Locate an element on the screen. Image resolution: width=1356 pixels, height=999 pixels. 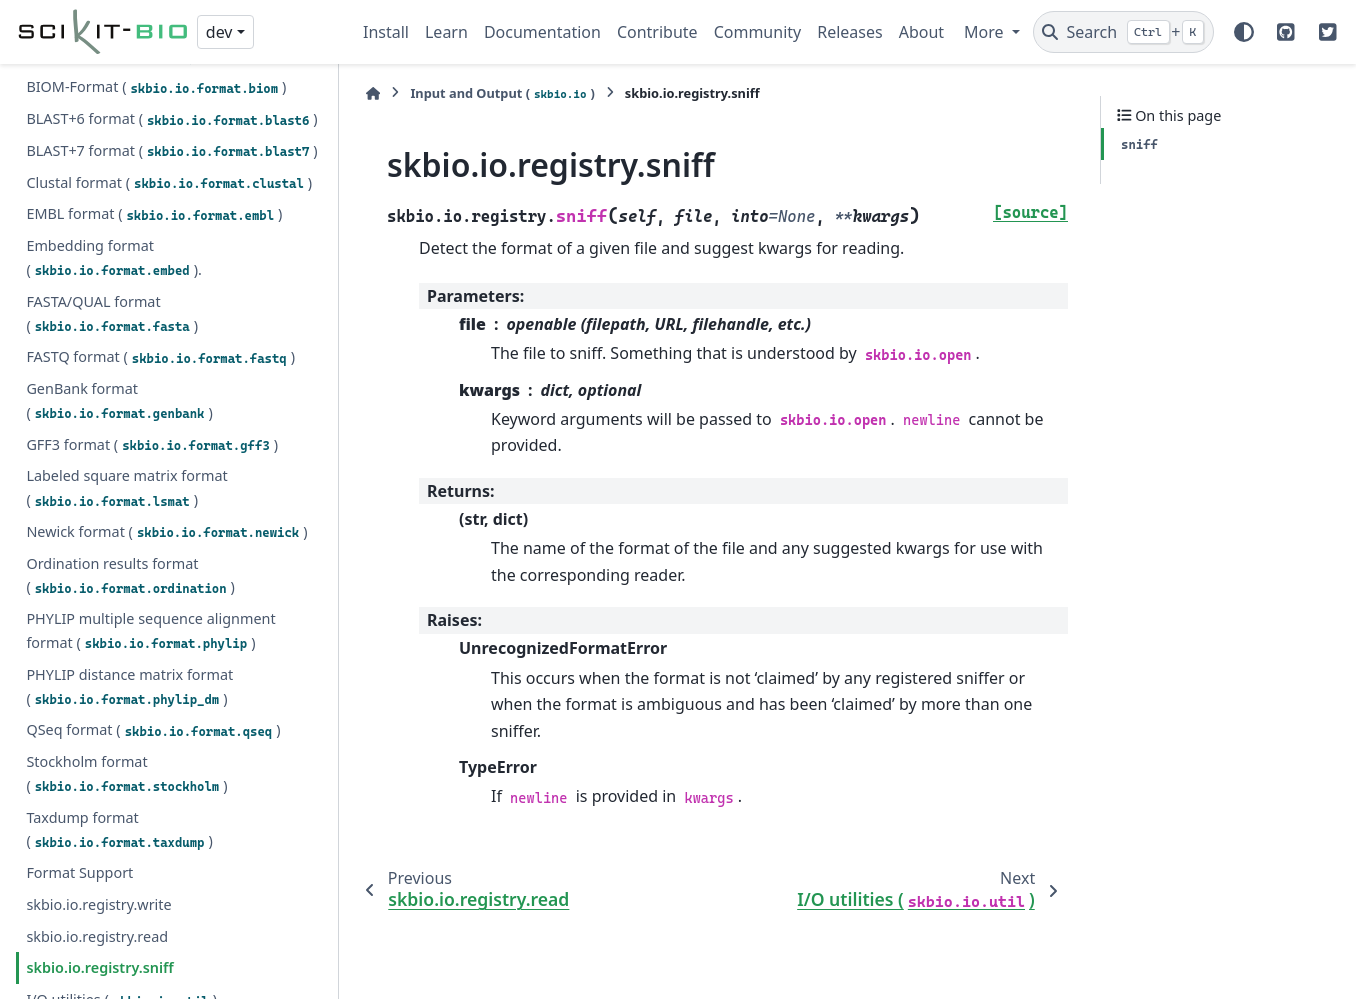
PHYLIP distance matrix format () is located at coordinates (129, 567).